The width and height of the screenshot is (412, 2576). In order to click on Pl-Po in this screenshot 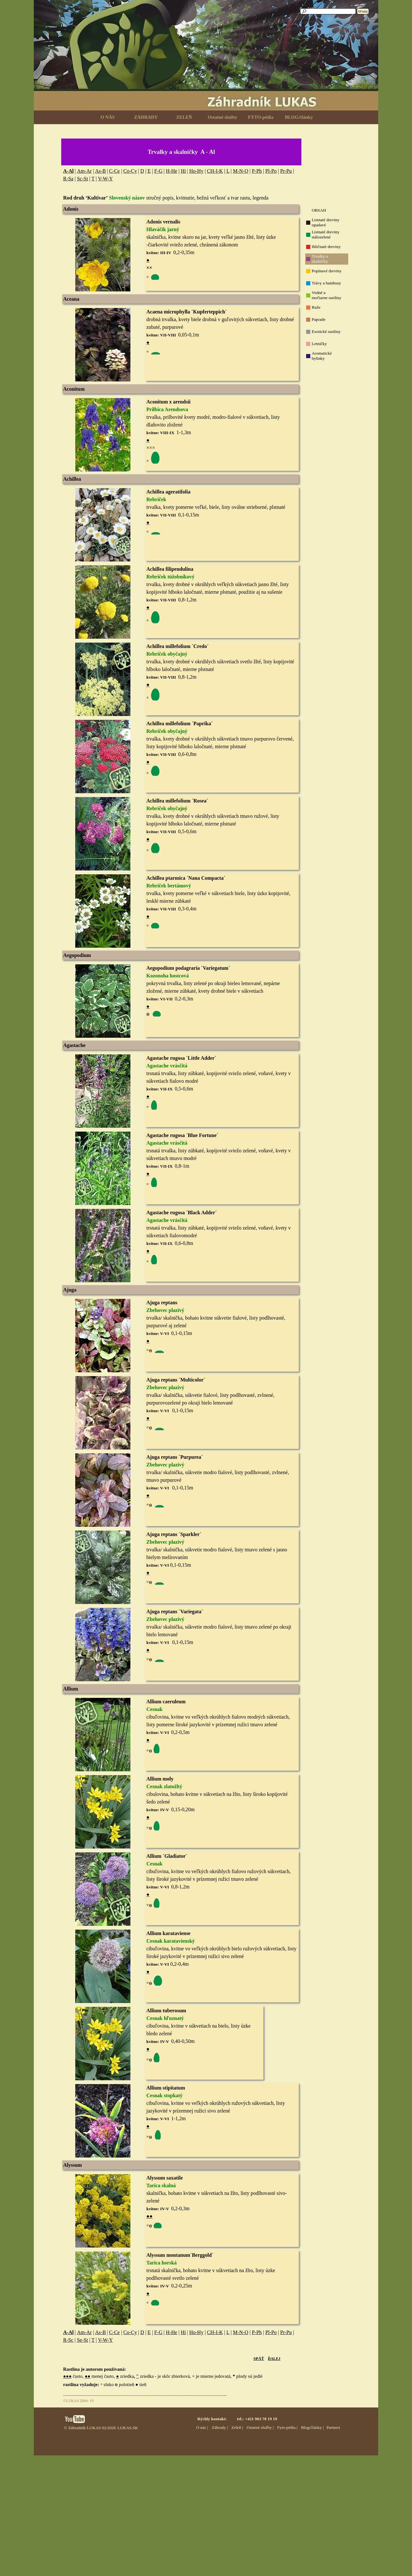, I will do `click(271, 171)`.